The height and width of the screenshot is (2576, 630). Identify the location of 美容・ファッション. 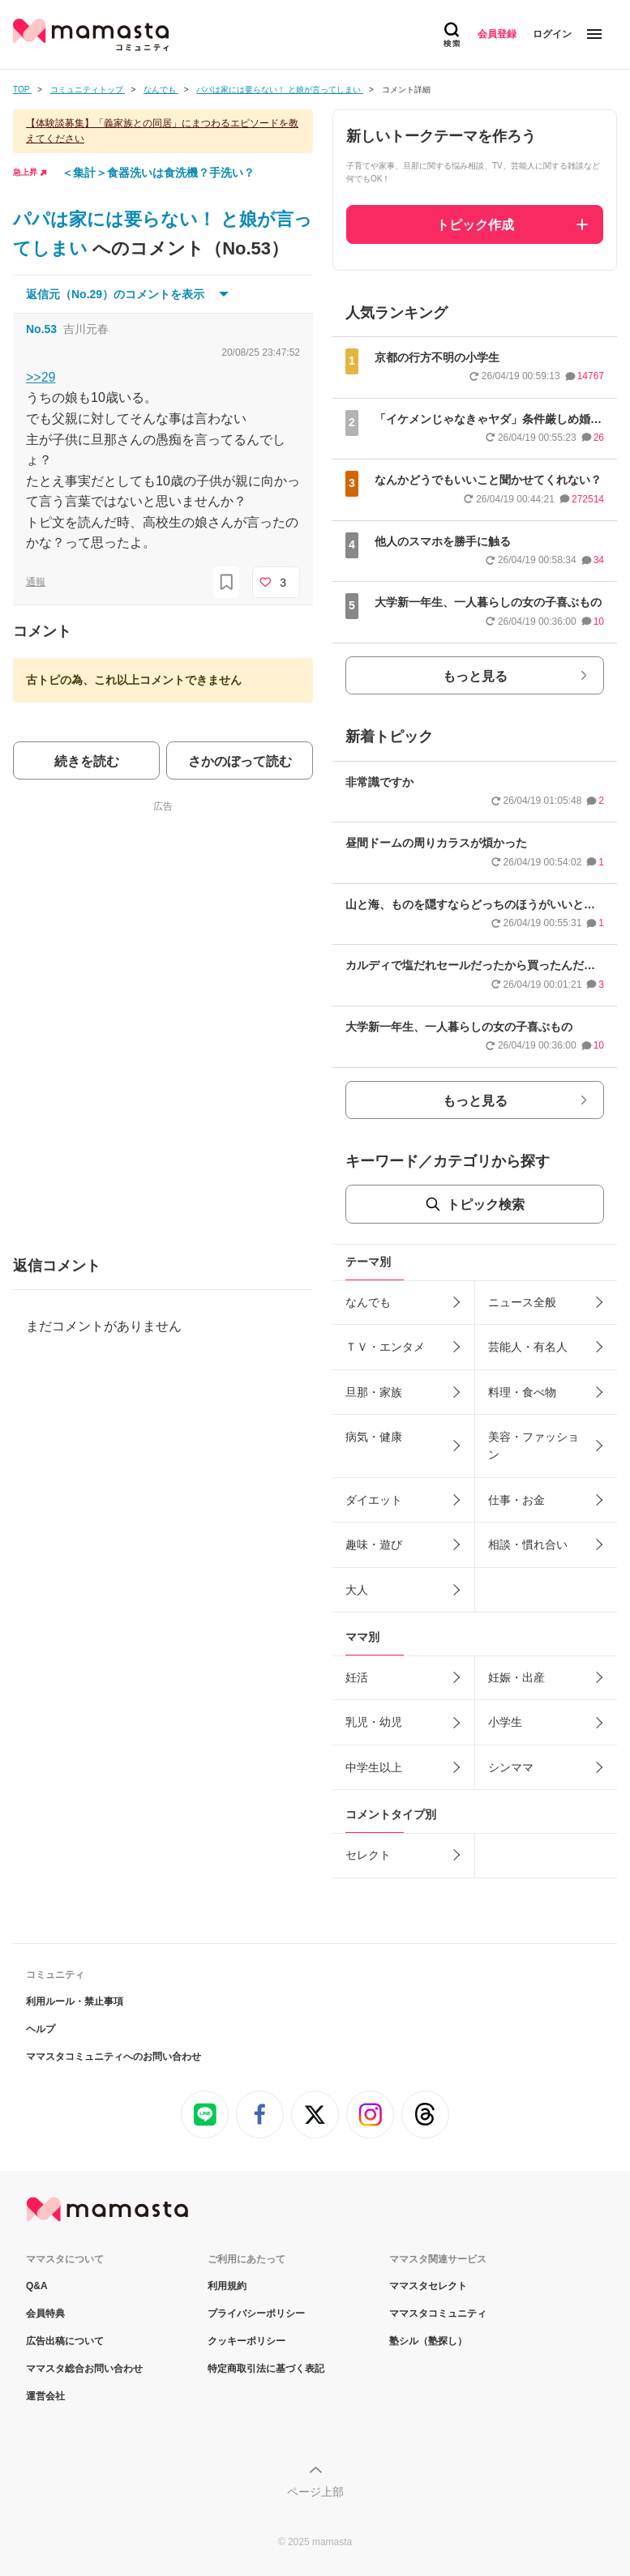
(533, 1445).